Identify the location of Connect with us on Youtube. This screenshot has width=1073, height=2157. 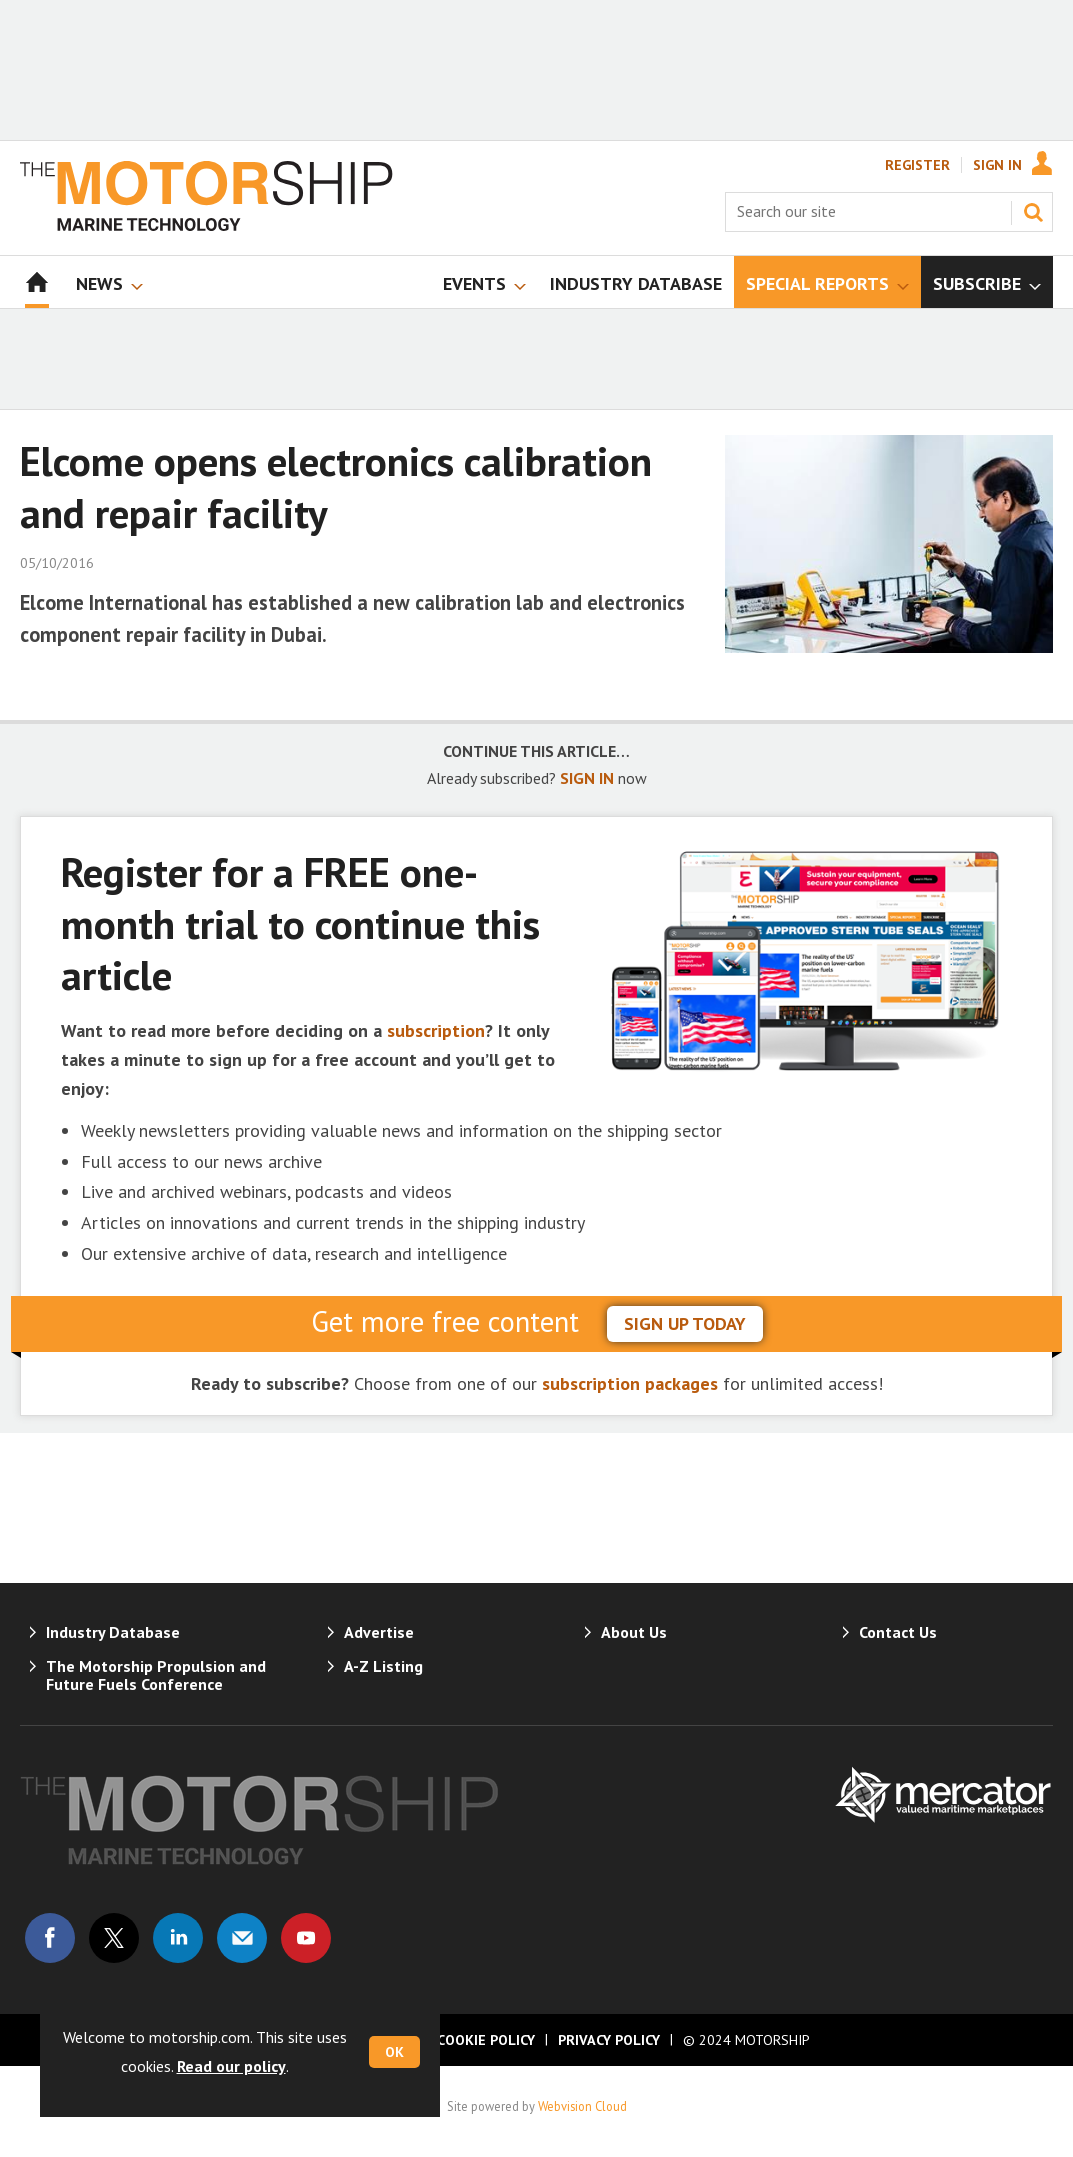
(306, 1938).